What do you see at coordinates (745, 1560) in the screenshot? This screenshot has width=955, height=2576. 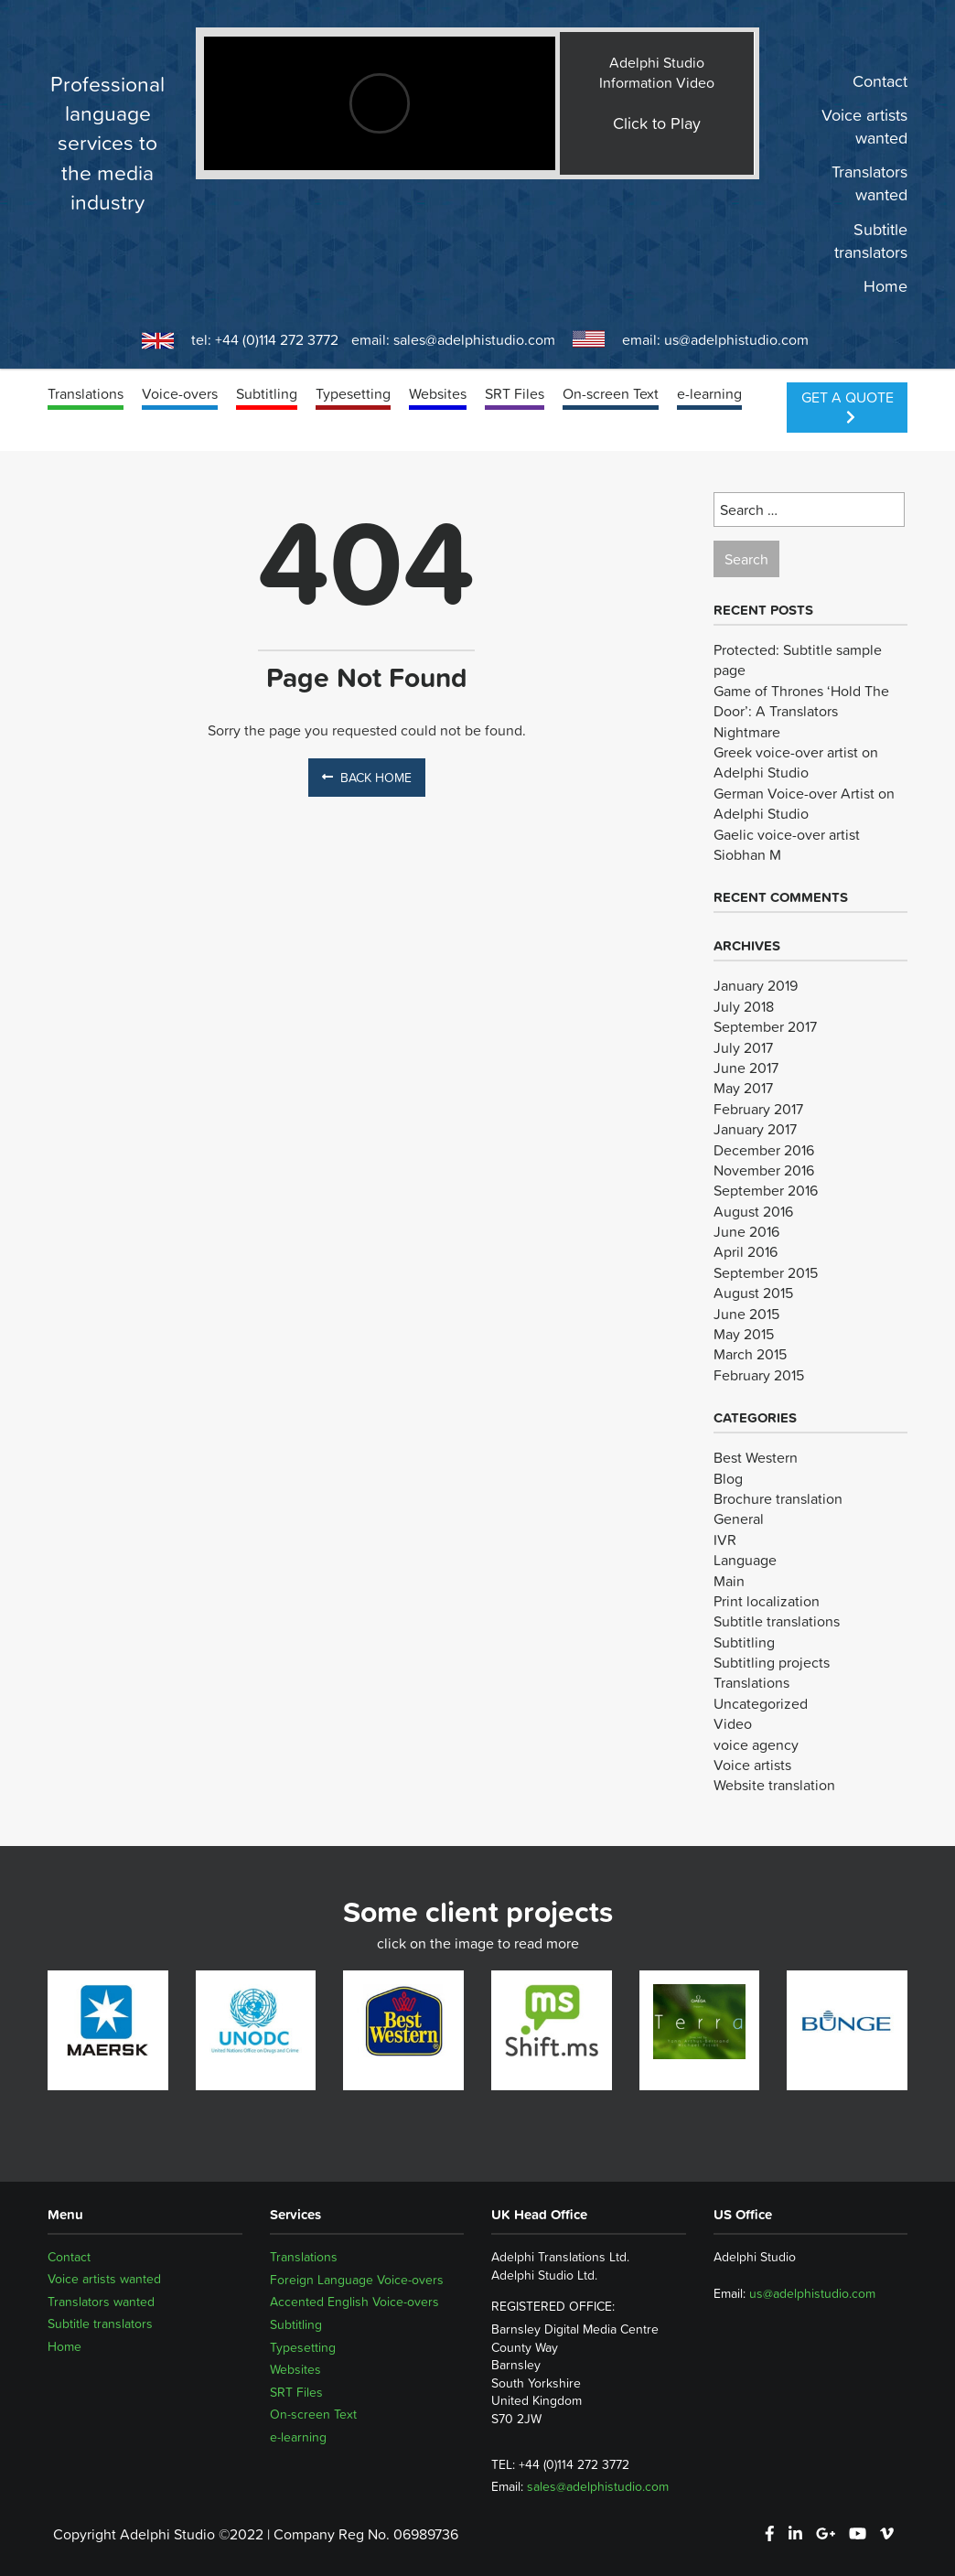 I see `Language` at bounding box center [745, 1560].